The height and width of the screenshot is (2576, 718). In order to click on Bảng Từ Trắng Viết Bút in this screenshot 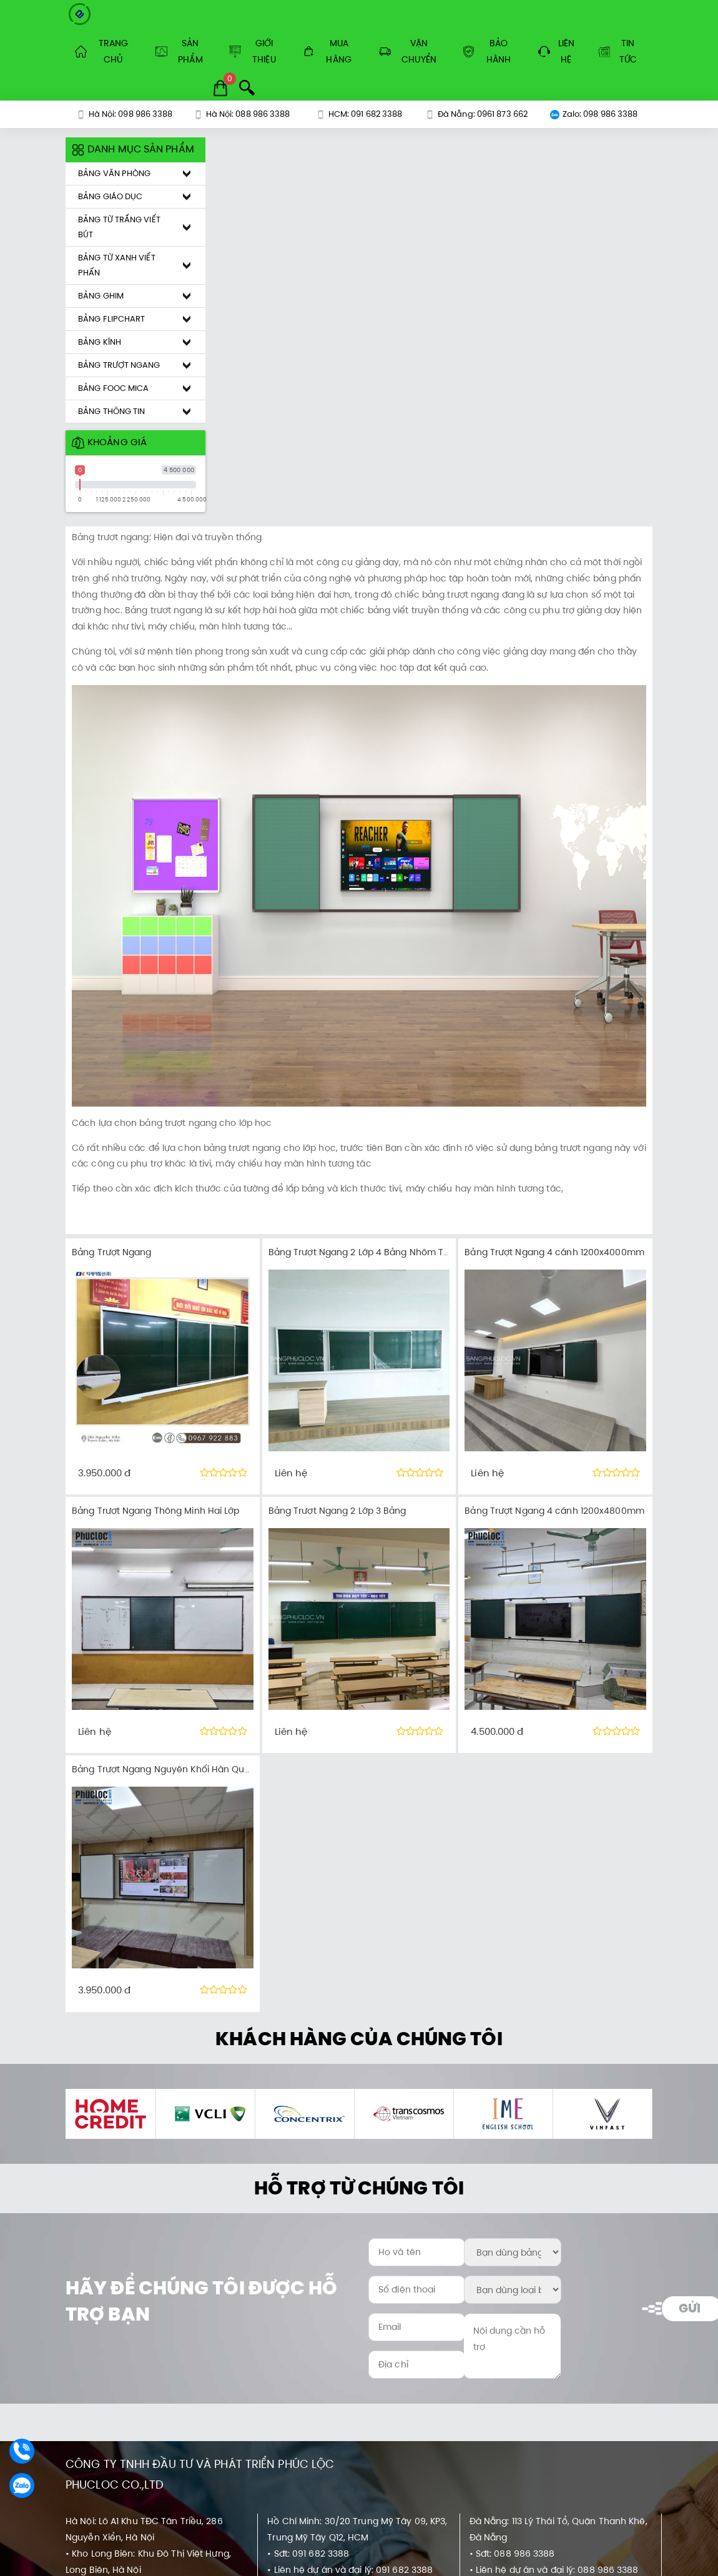, I will do `click(119, 227)`.